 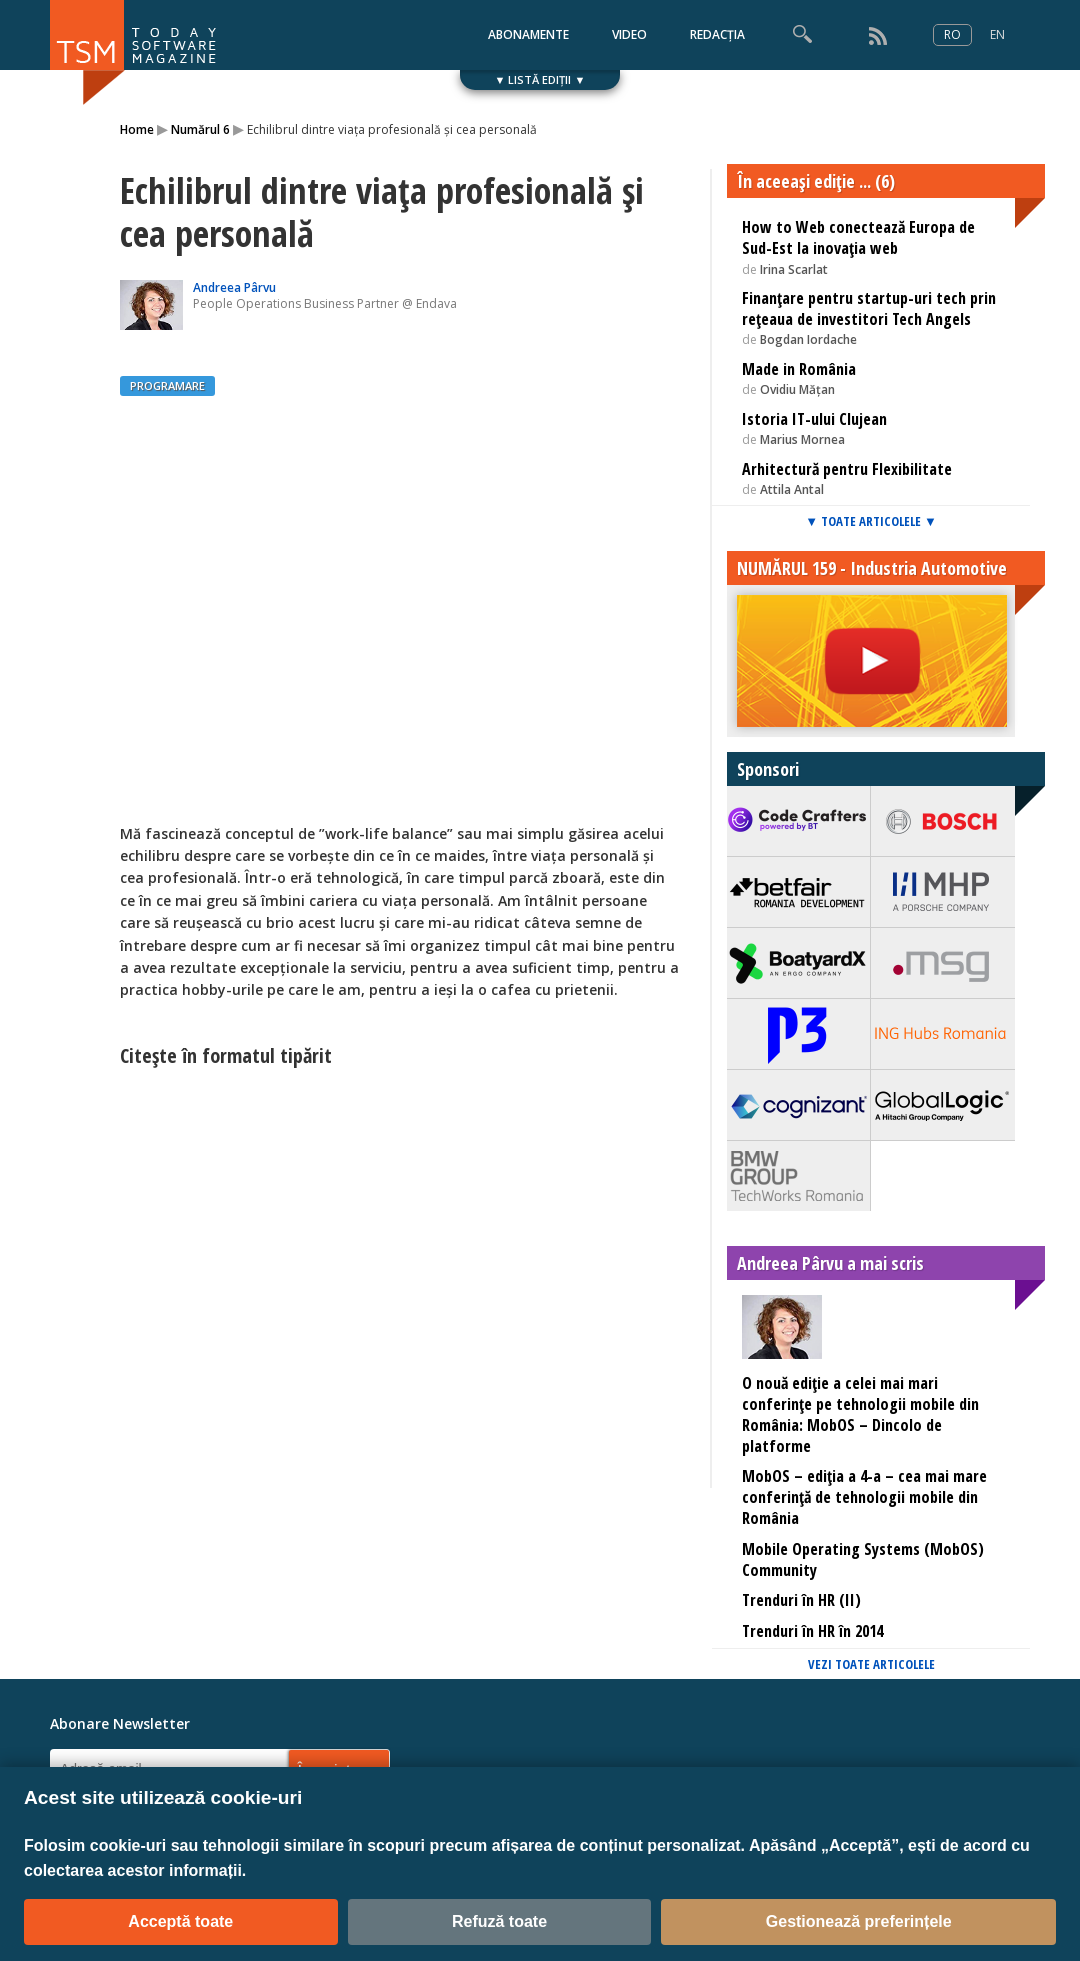 I want to click on REDACȚIA, so click(x=717, y=34).